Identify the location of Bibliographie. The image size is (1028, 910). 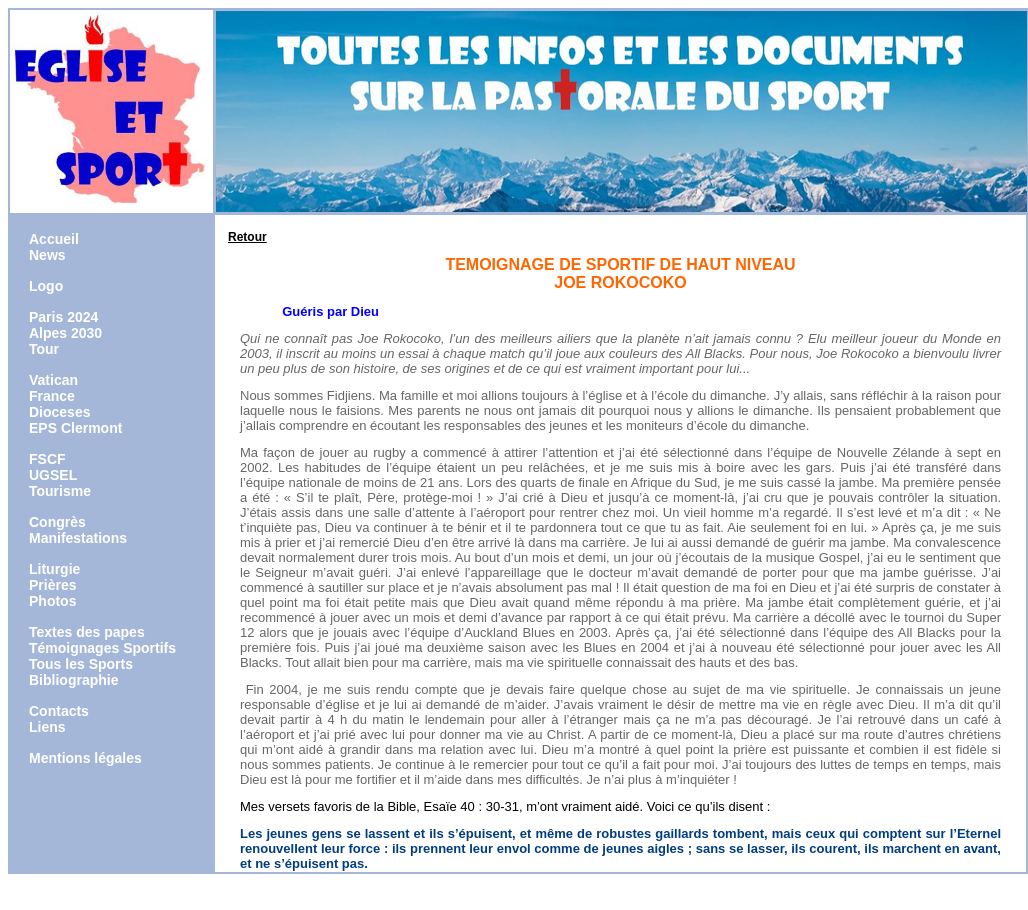
(73, 680).